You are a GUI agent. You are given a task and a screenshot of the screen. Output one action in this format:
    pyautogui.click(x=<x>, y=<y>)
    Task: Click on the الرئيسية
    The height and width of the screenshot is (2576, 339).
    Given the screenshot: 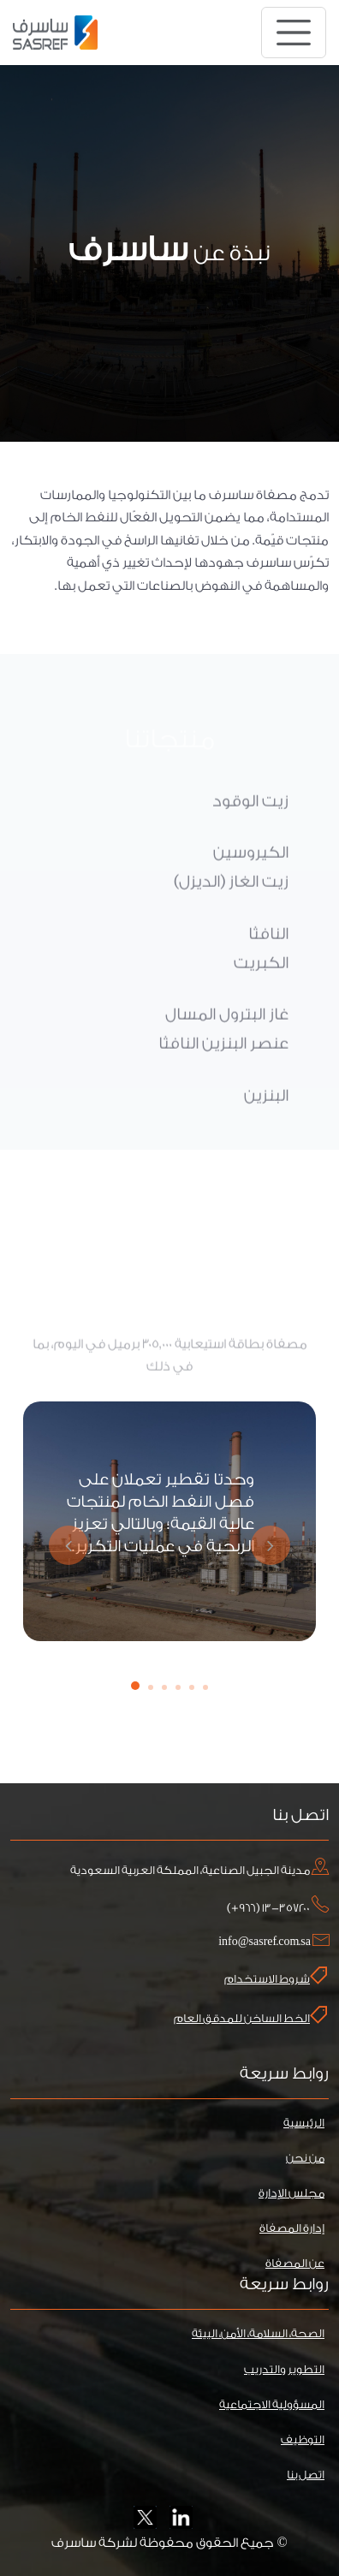 What is the action you would take?
    pyautogui.click(x=303, y=2122)
    